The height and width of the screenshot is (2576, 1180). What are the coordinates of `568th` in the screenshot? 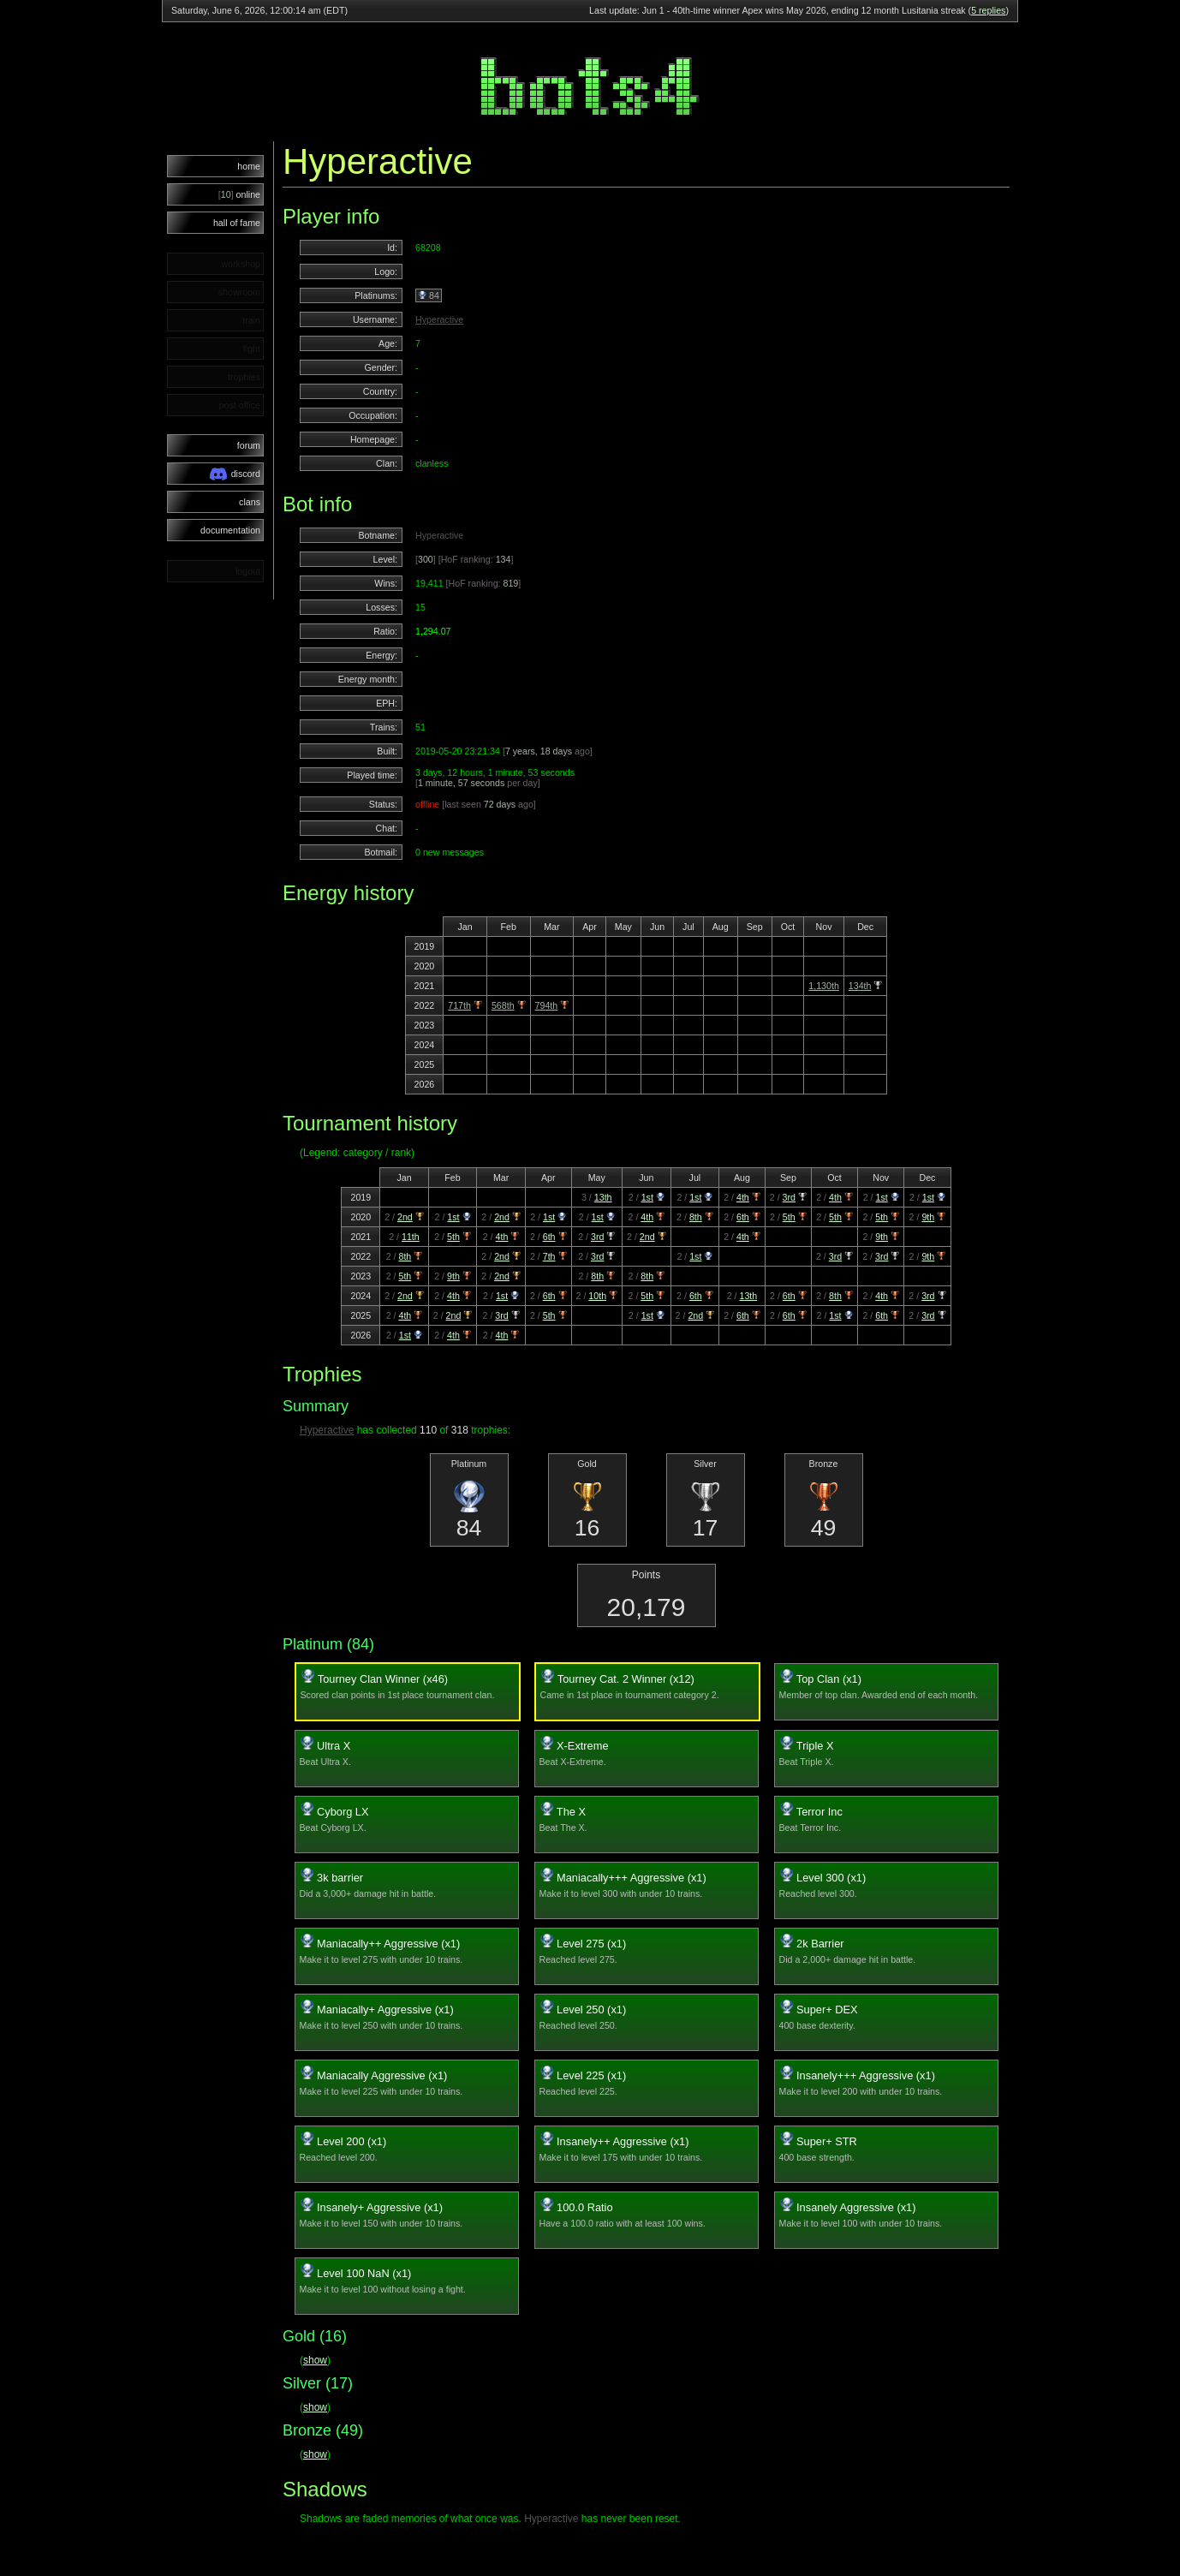 It's located at (503, 1005).